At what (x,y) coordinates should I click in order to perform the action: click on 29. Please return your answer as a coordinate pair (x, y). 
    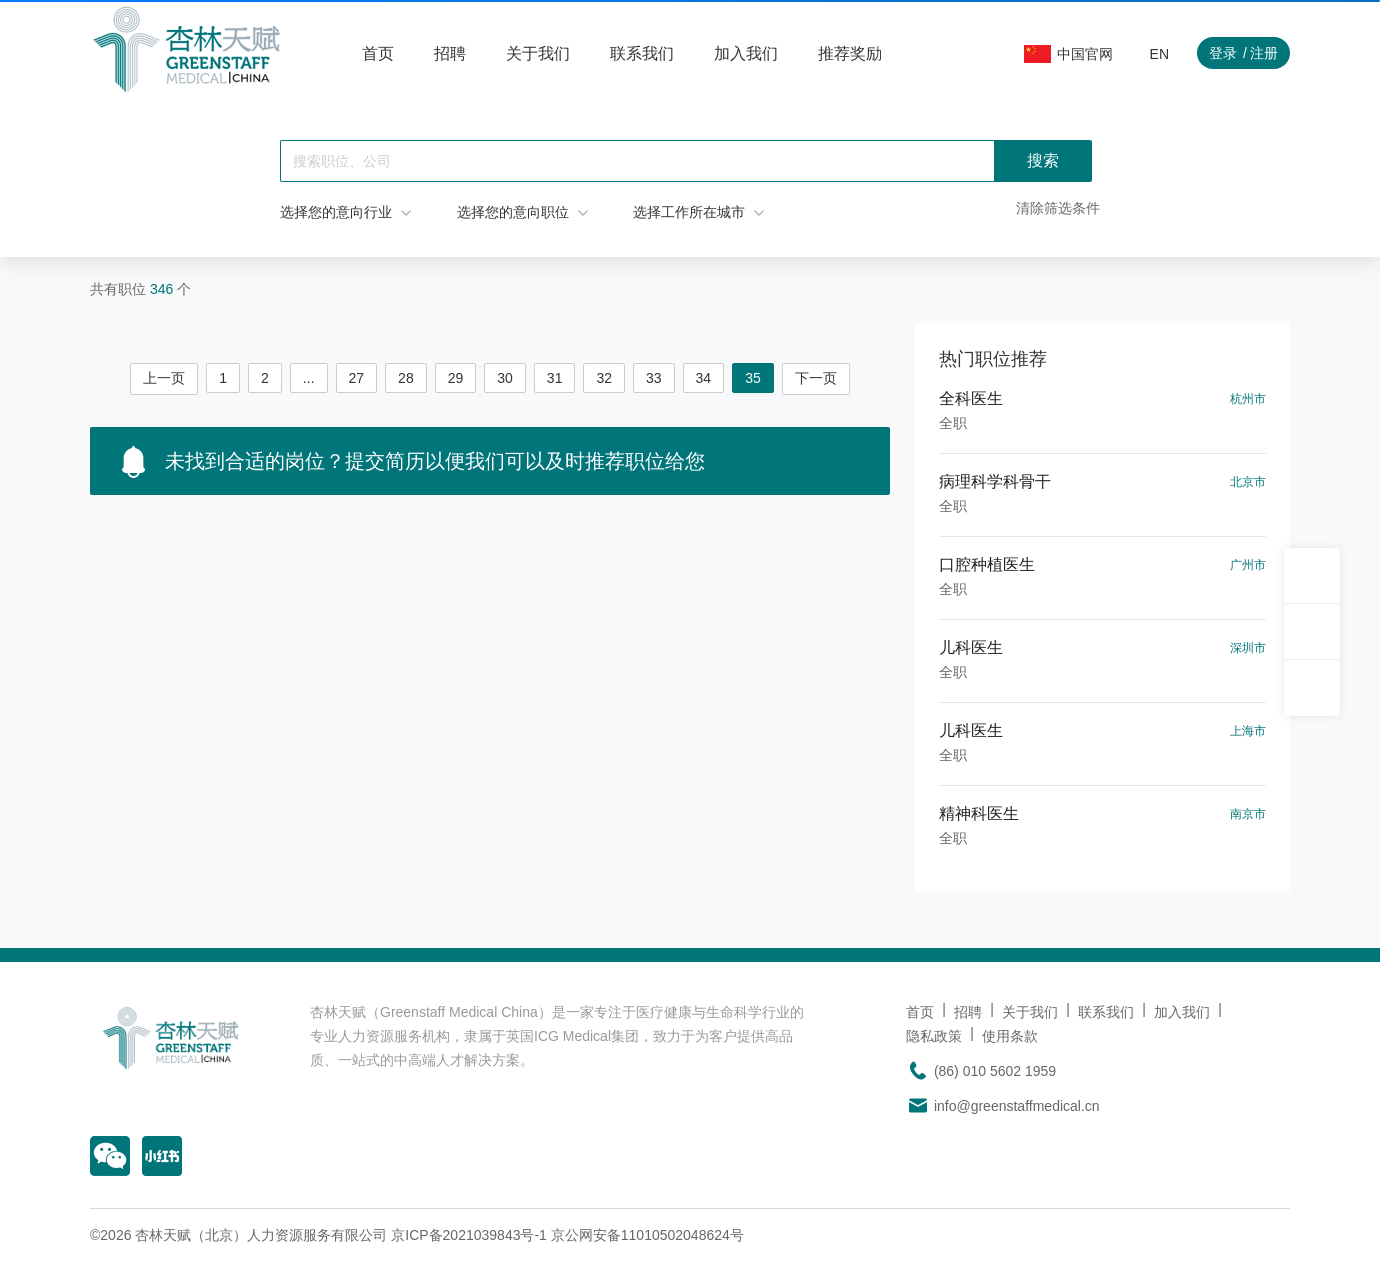
    Looking at the image, I should click on (456, 378).